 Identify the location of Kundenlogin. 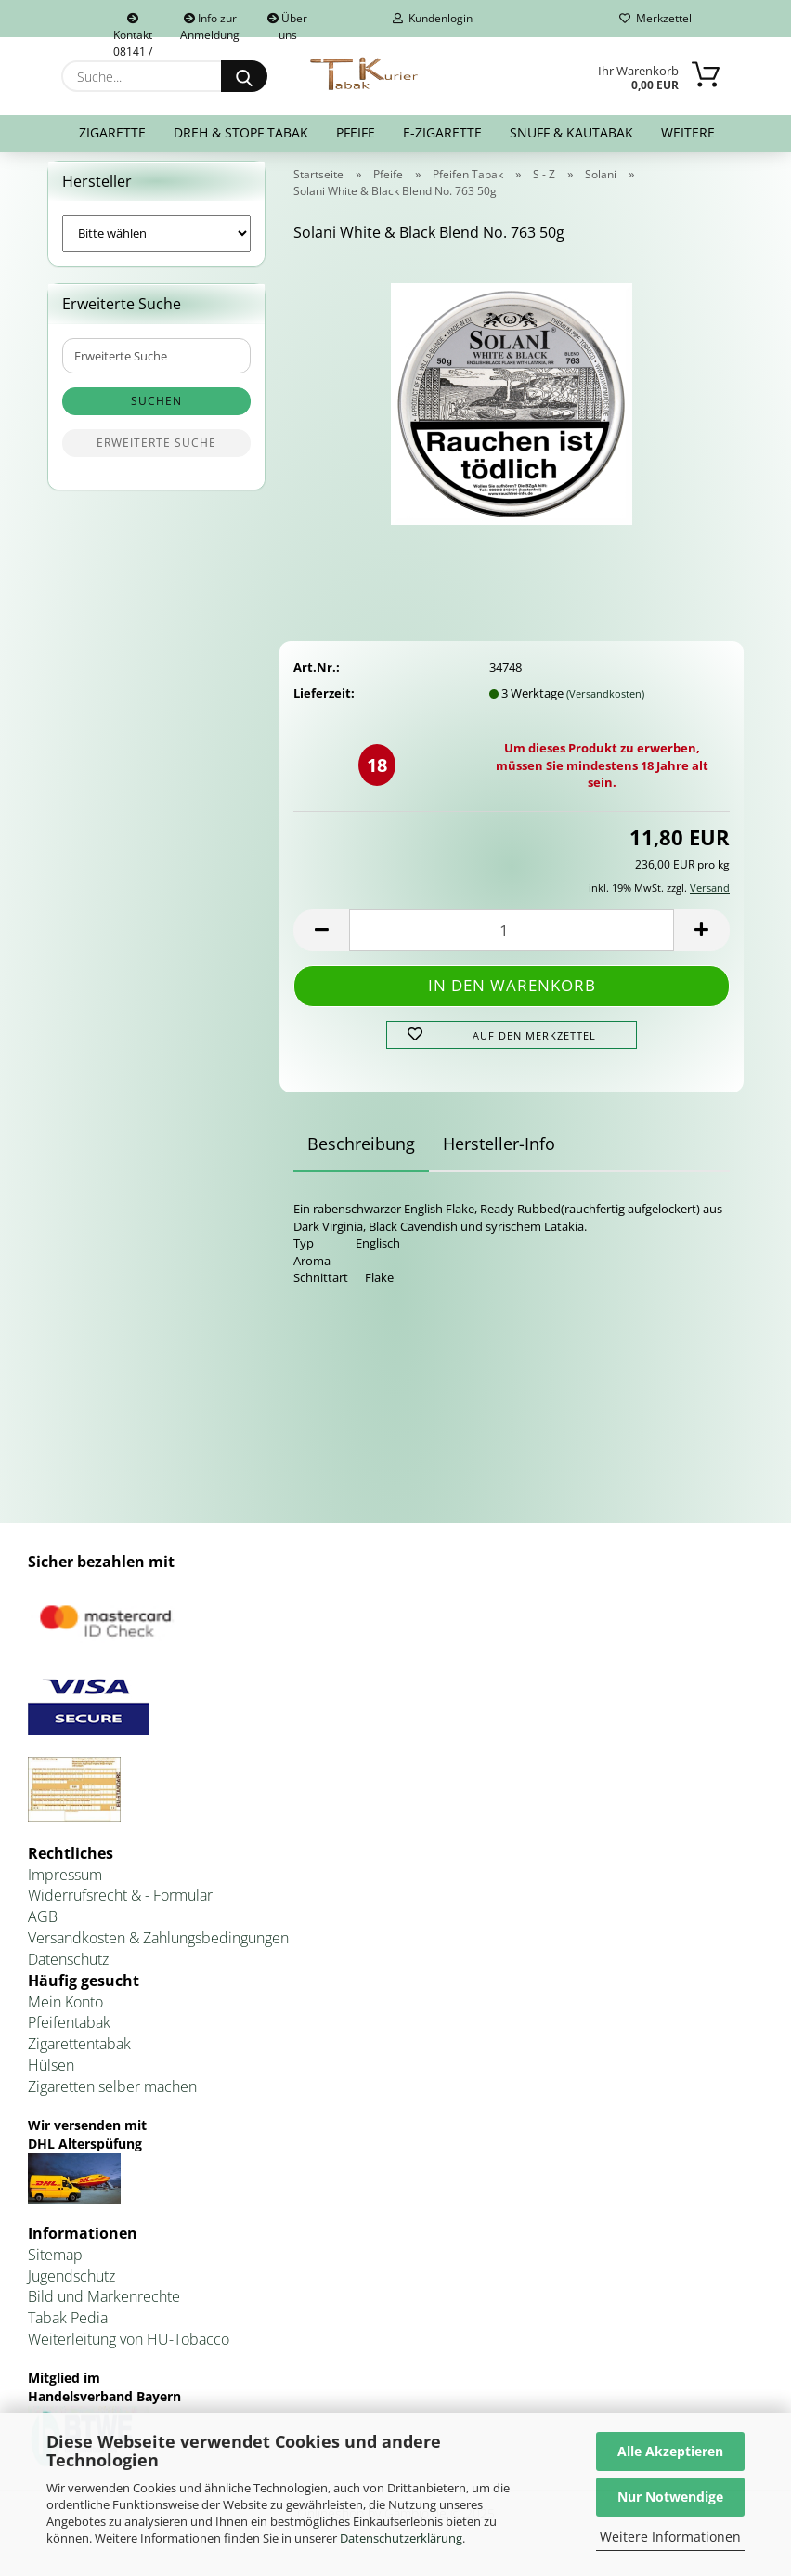
(433, 18).